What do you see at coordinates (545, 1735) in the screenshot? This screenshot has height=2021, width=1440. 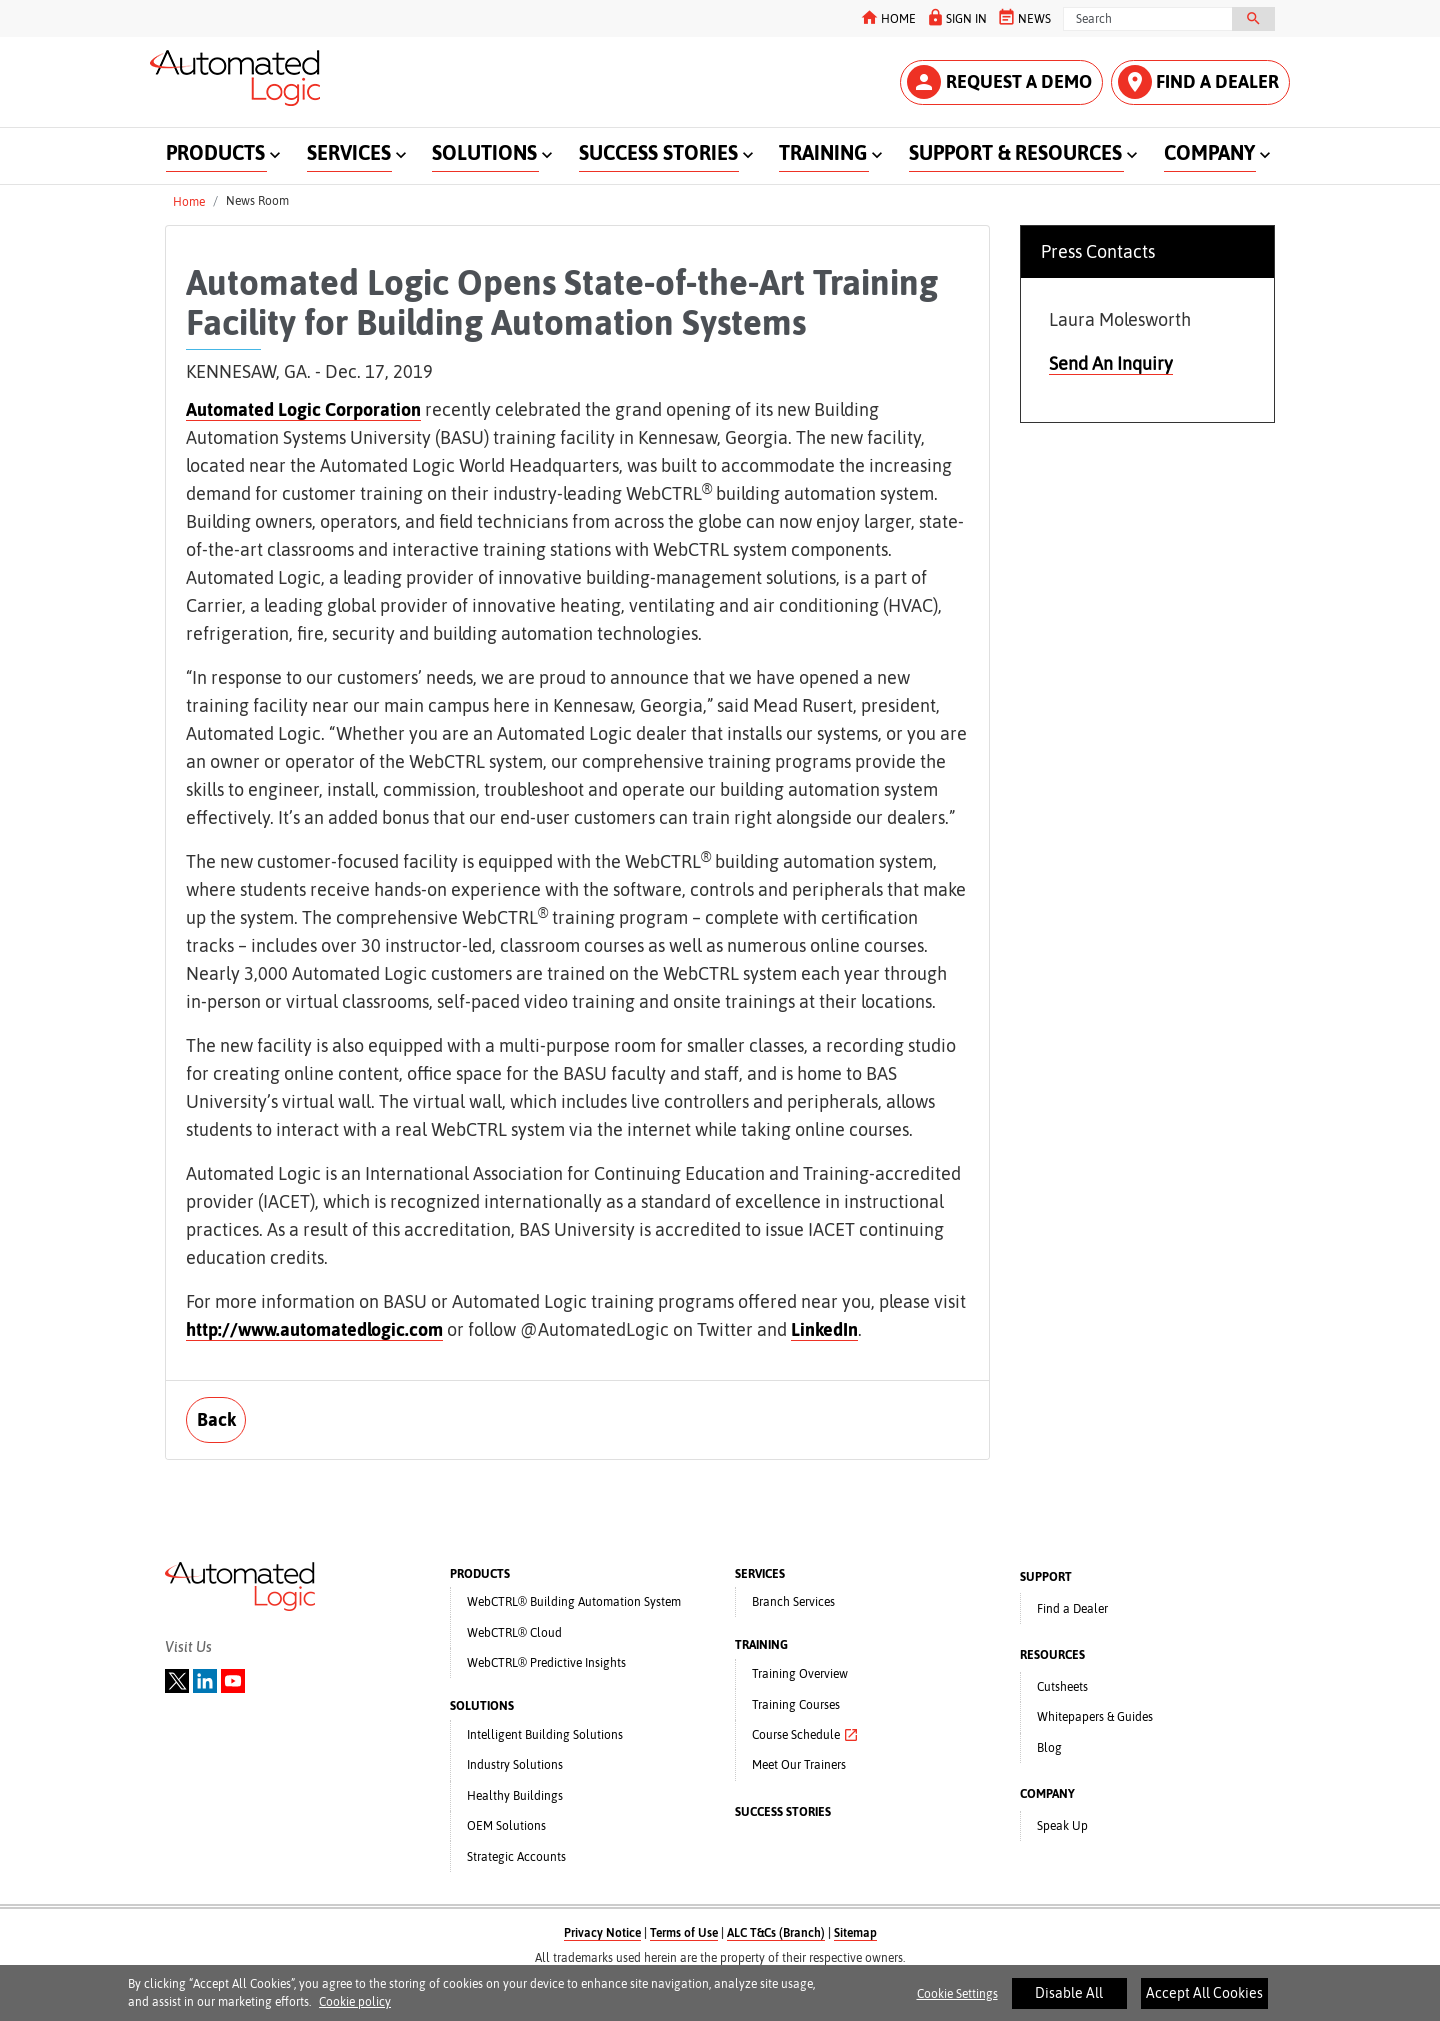 I see `Intelligent Building Solutions` at bounding box center [545, 1735].